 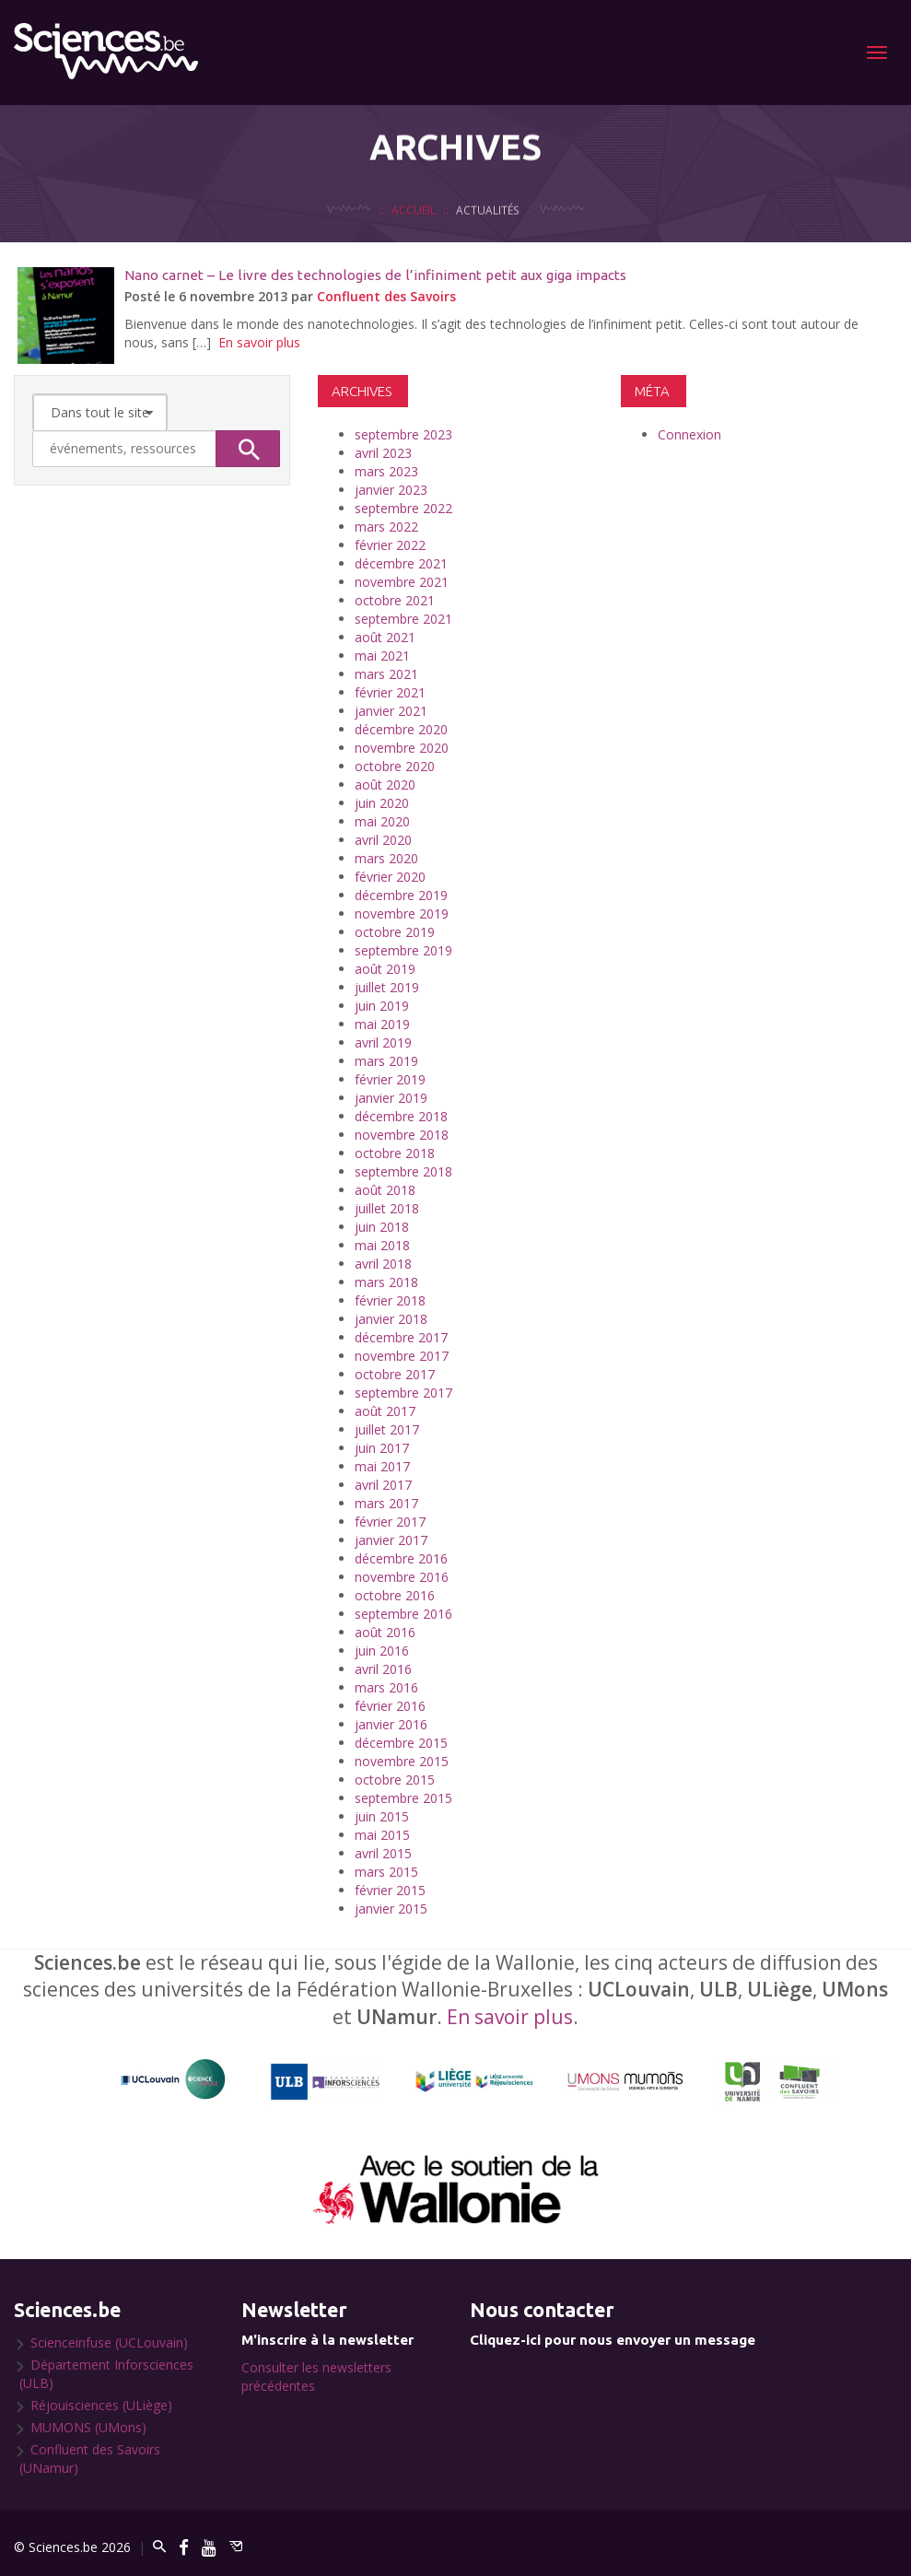 I want to click on mai 2018, so click(x=382, y=1245).